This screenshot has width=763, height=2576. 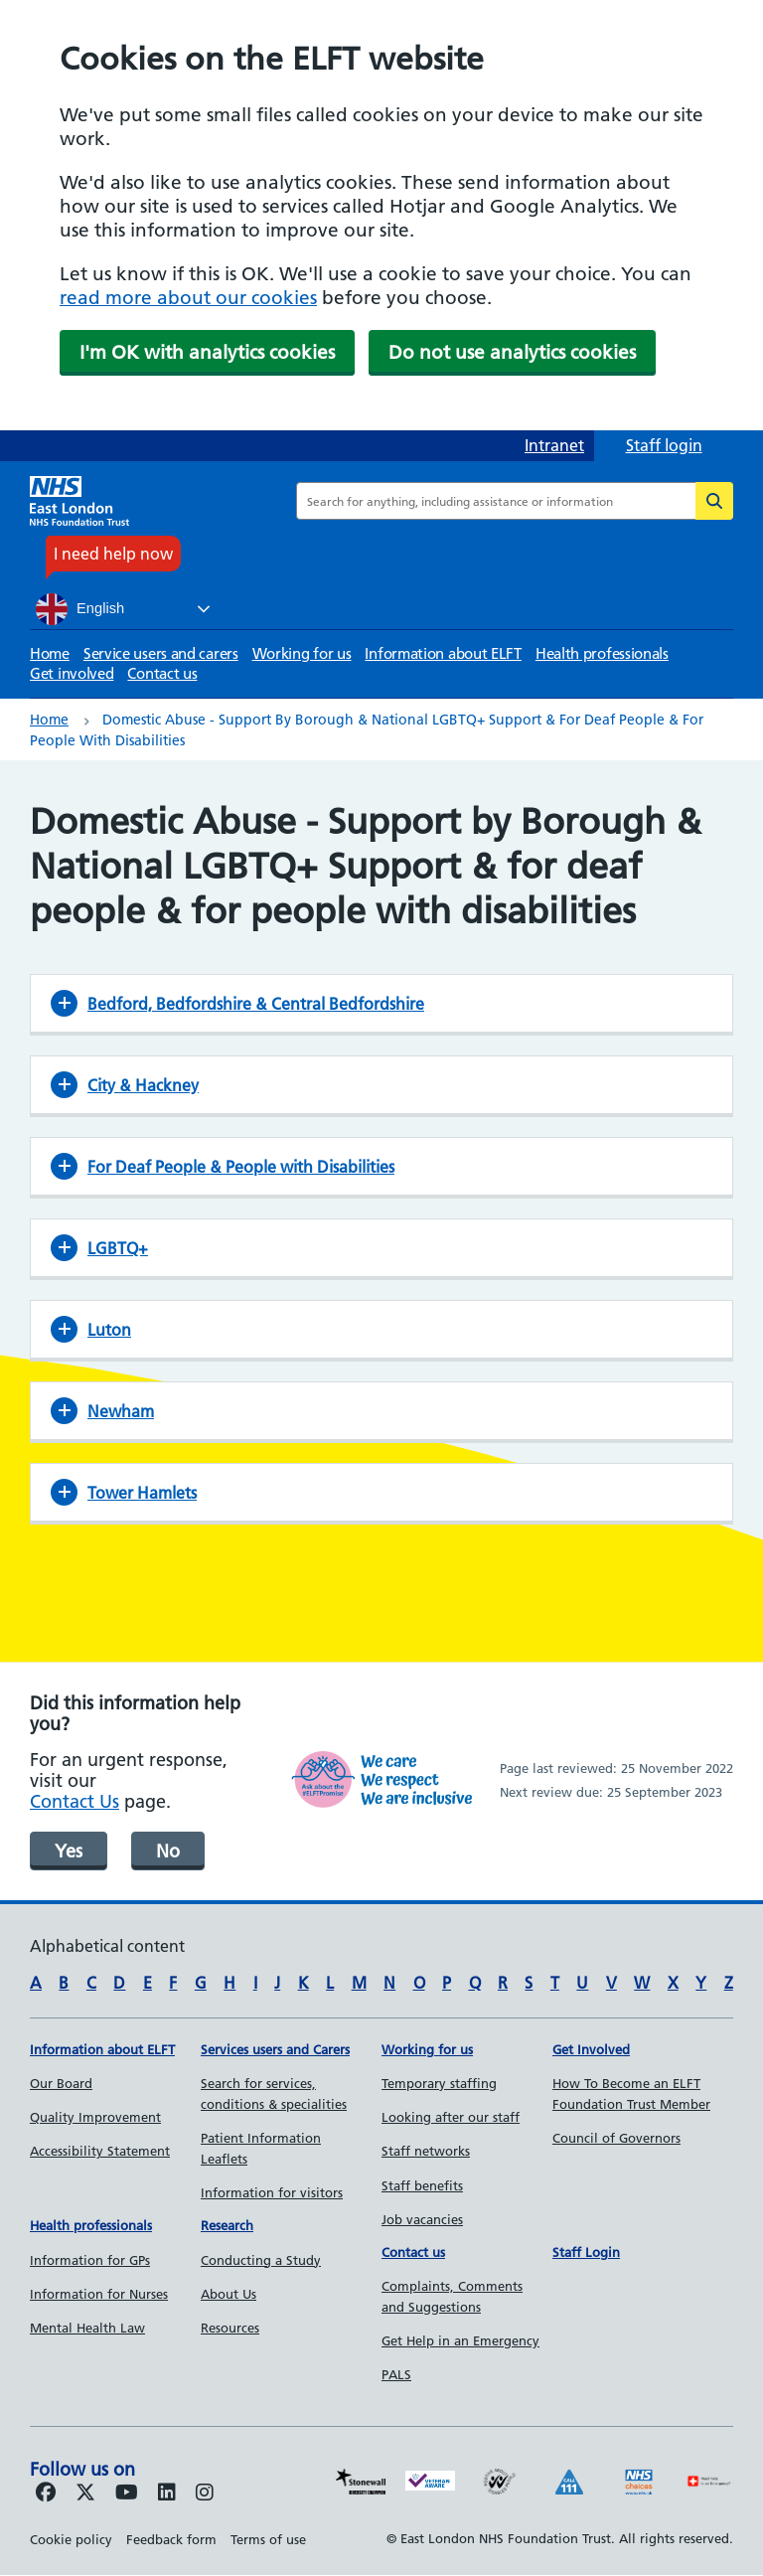 What do you see at coordinates (90, 2260) in the screenshot?
I see `Information for GPs` at bounding box center [90, 2260].